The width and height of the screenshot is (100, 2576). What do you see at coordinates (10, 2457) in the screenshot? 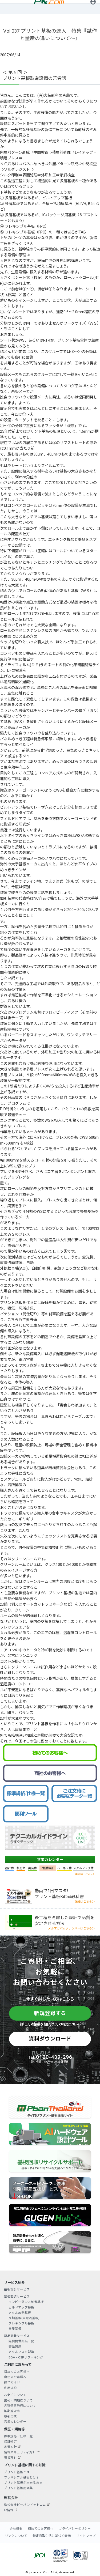
I see `環境方針` at bounding box center [10, 2457].